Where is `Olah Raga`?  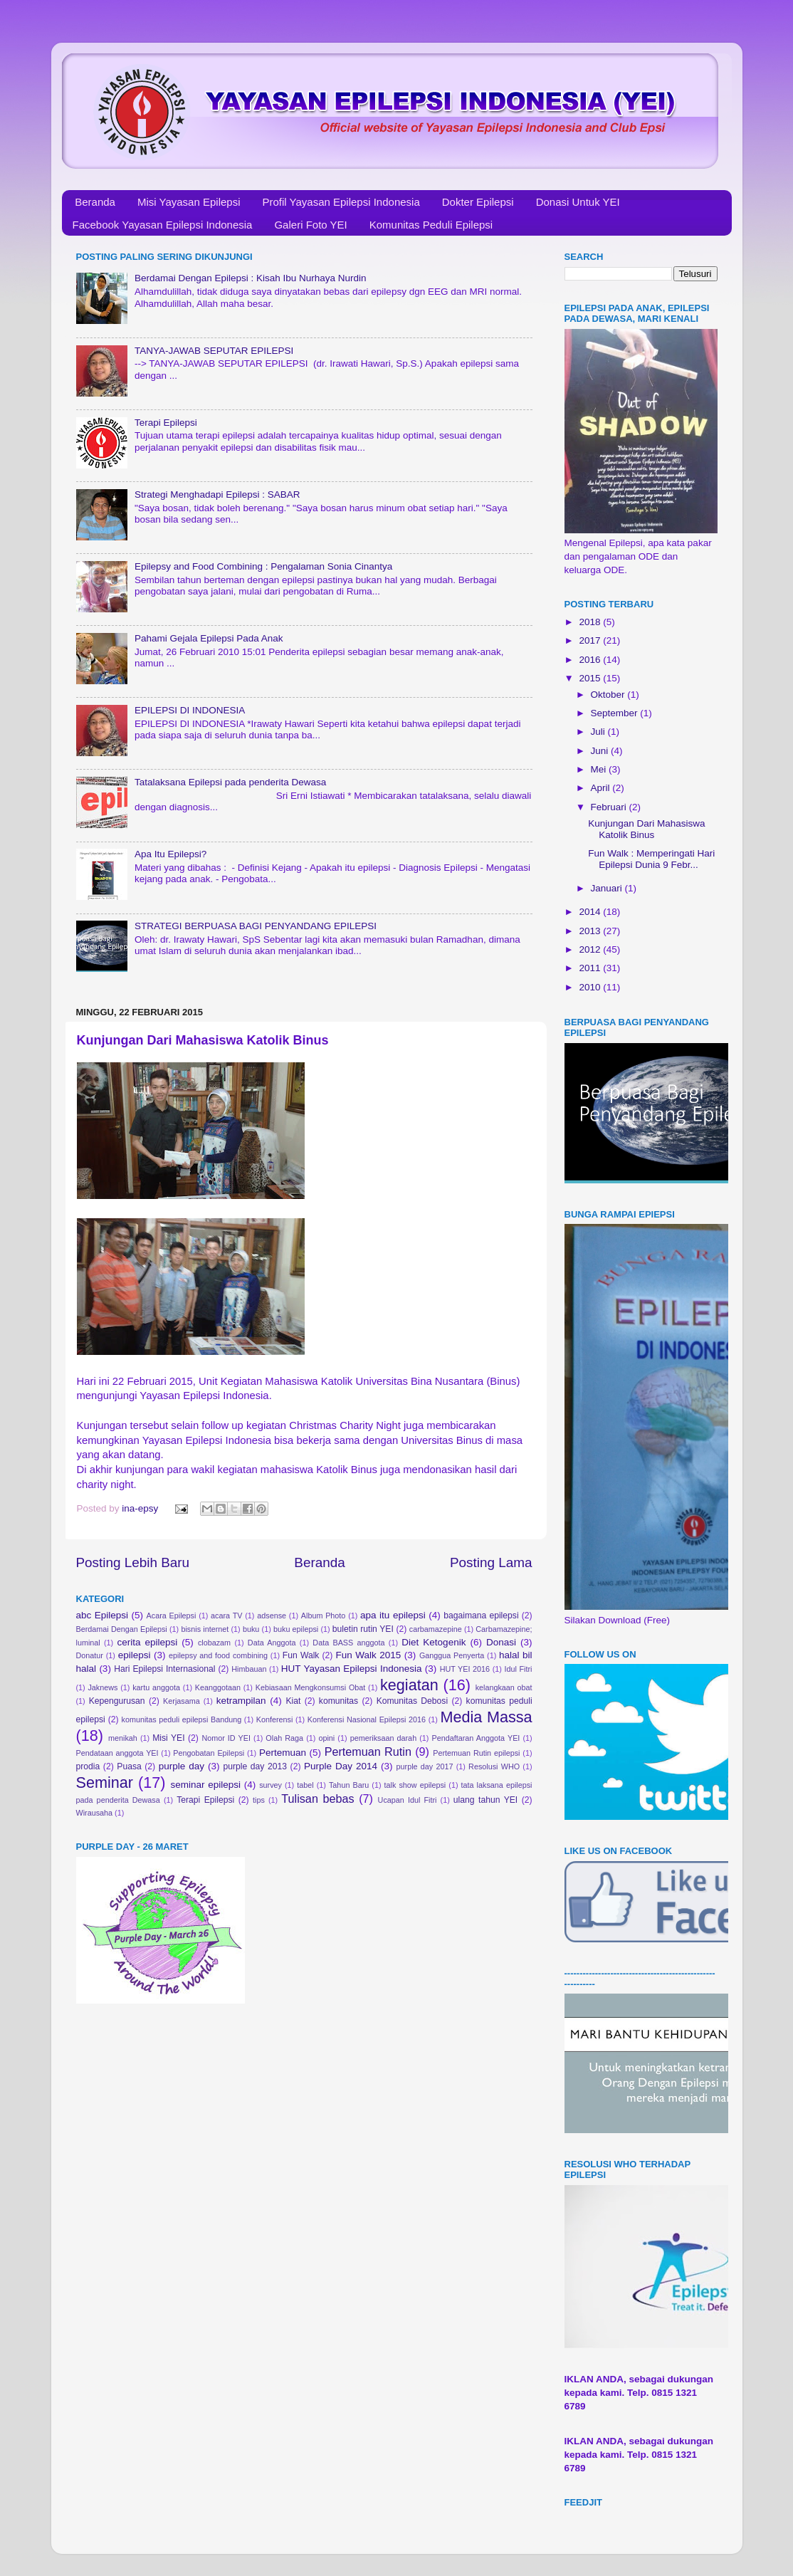
Olah Raga is located at coordinates (284, 1738).